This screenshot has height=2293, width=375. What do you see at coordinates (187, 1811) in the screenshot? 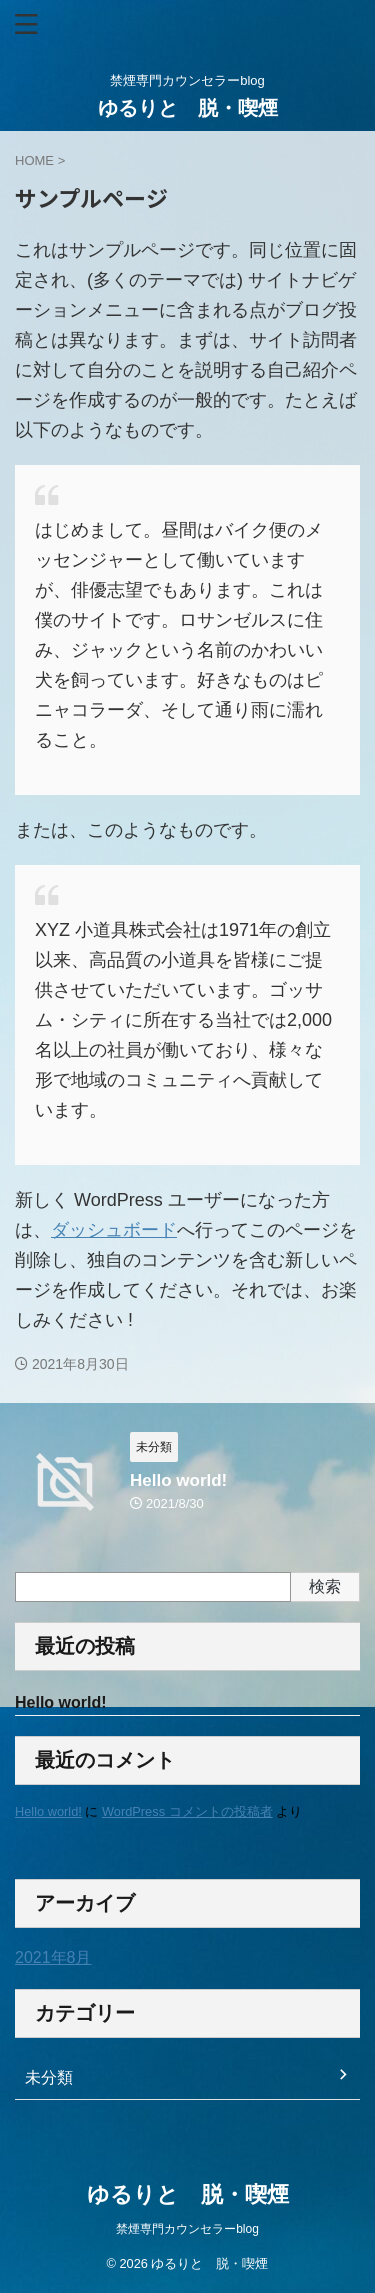
I see `WordPress コメントの投稿者` at bounding box center [187, 1811].